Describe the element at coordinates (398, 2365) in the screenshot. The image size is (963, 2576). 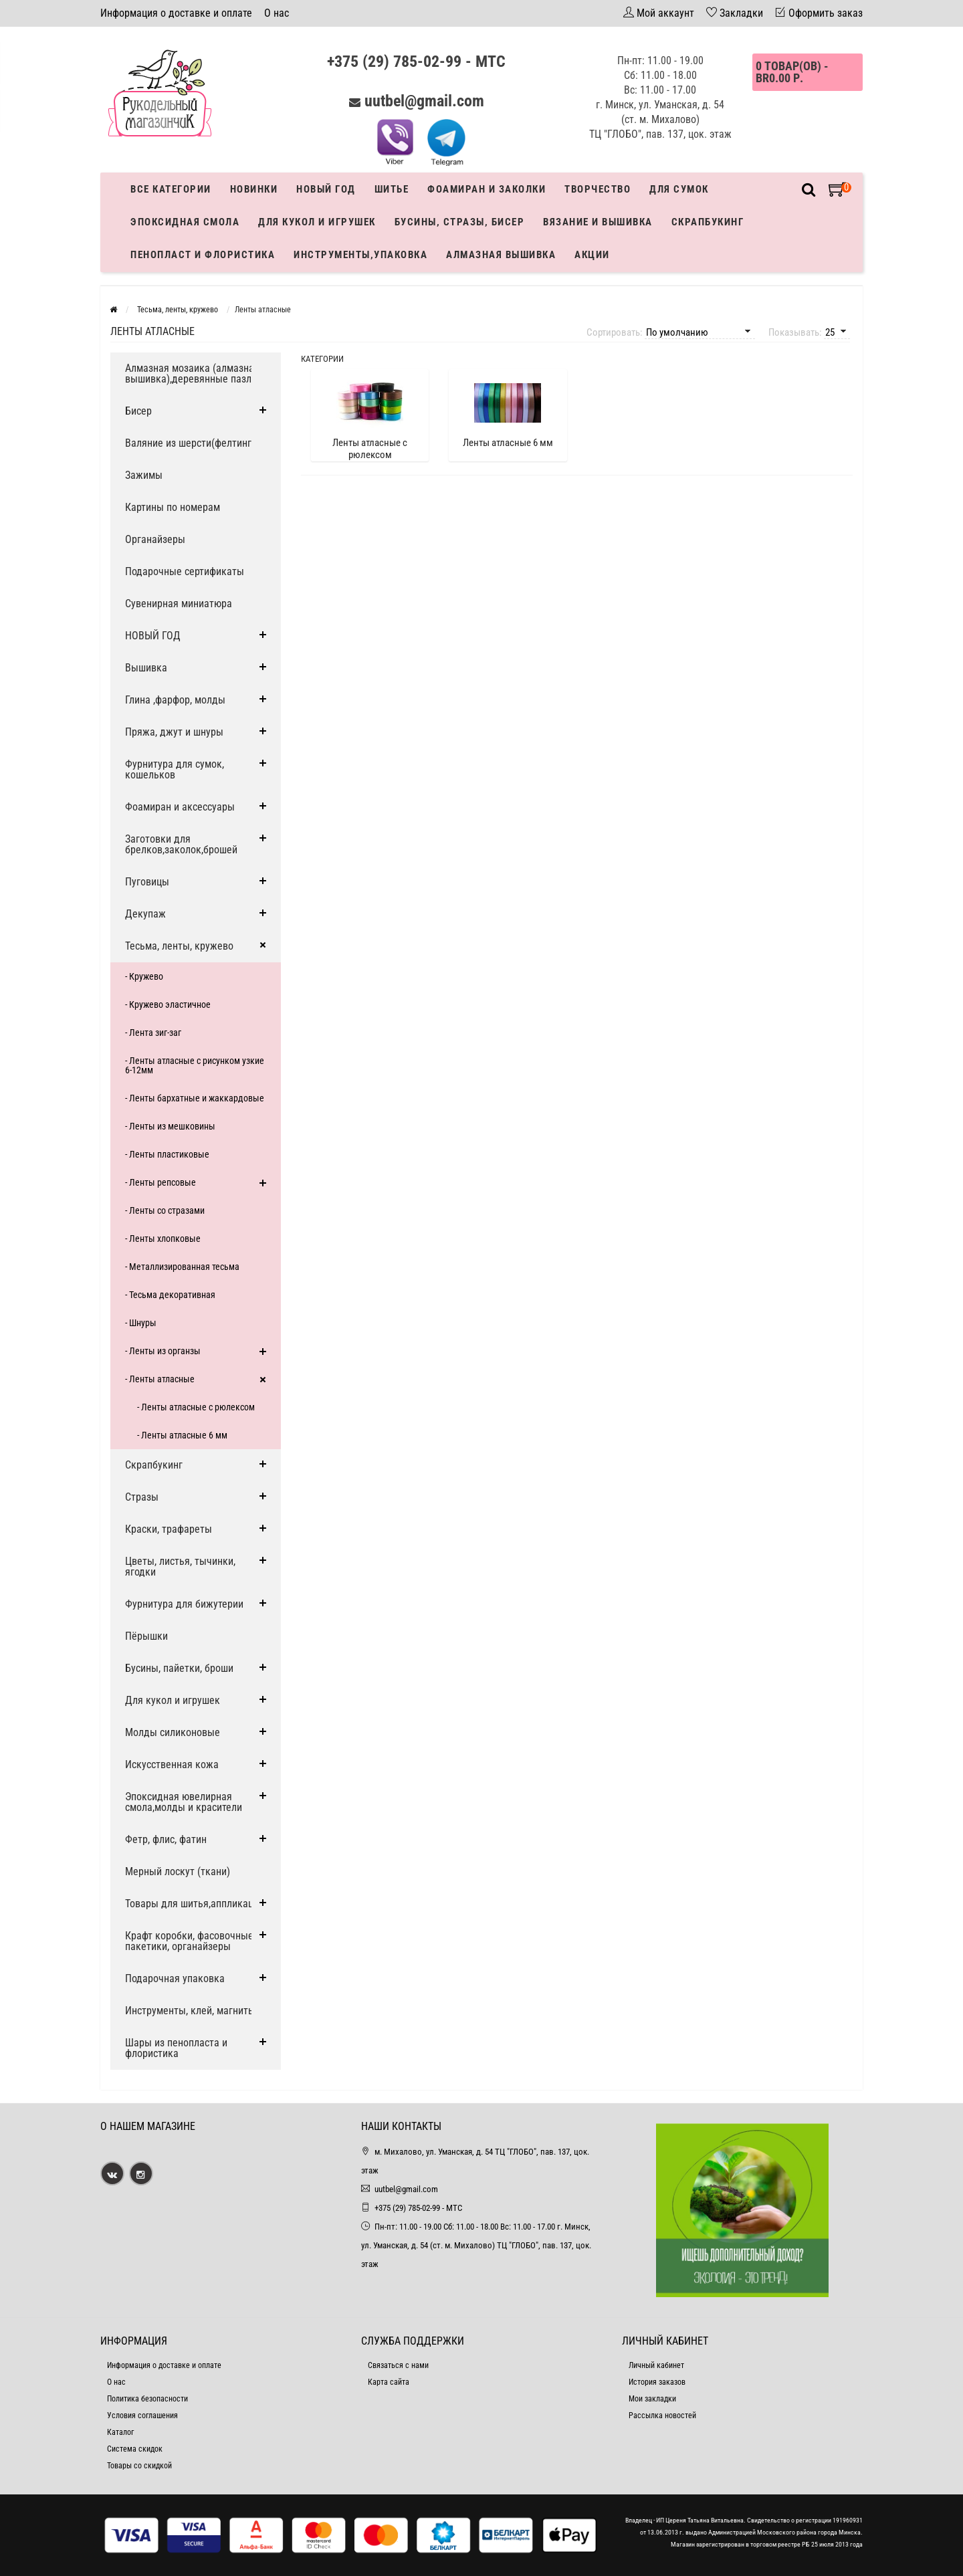
I see `Связаться с нами` at that location.